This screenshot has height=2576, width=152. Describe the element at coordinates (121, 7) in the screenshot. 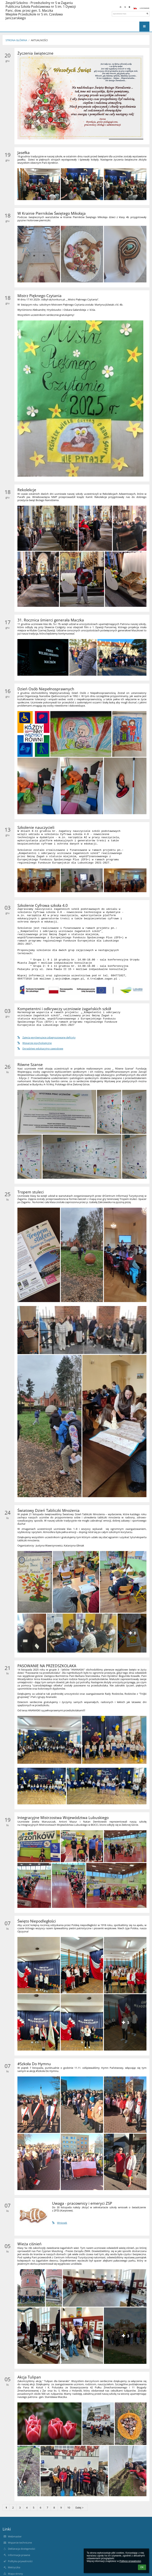

I see `+ [button]` at that location.